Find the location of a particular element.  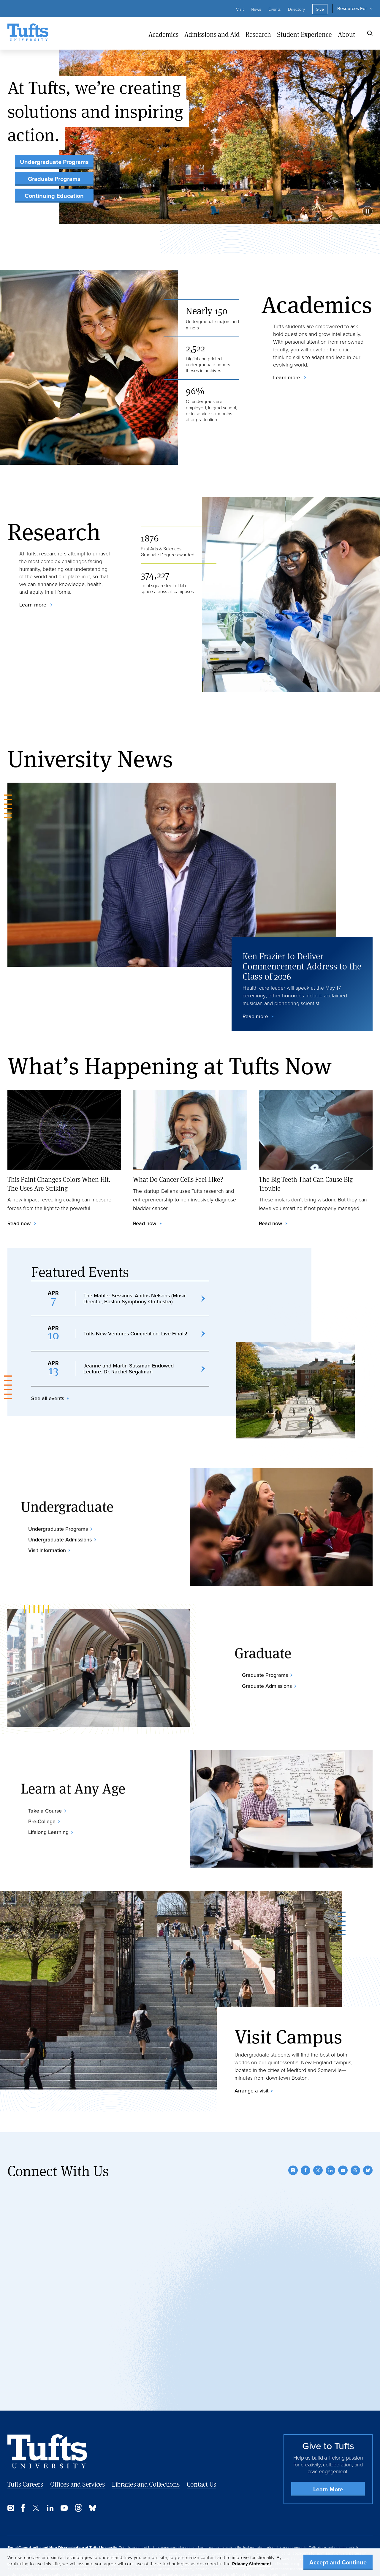

Tufts Careers is located at coordinates (25, 2452).